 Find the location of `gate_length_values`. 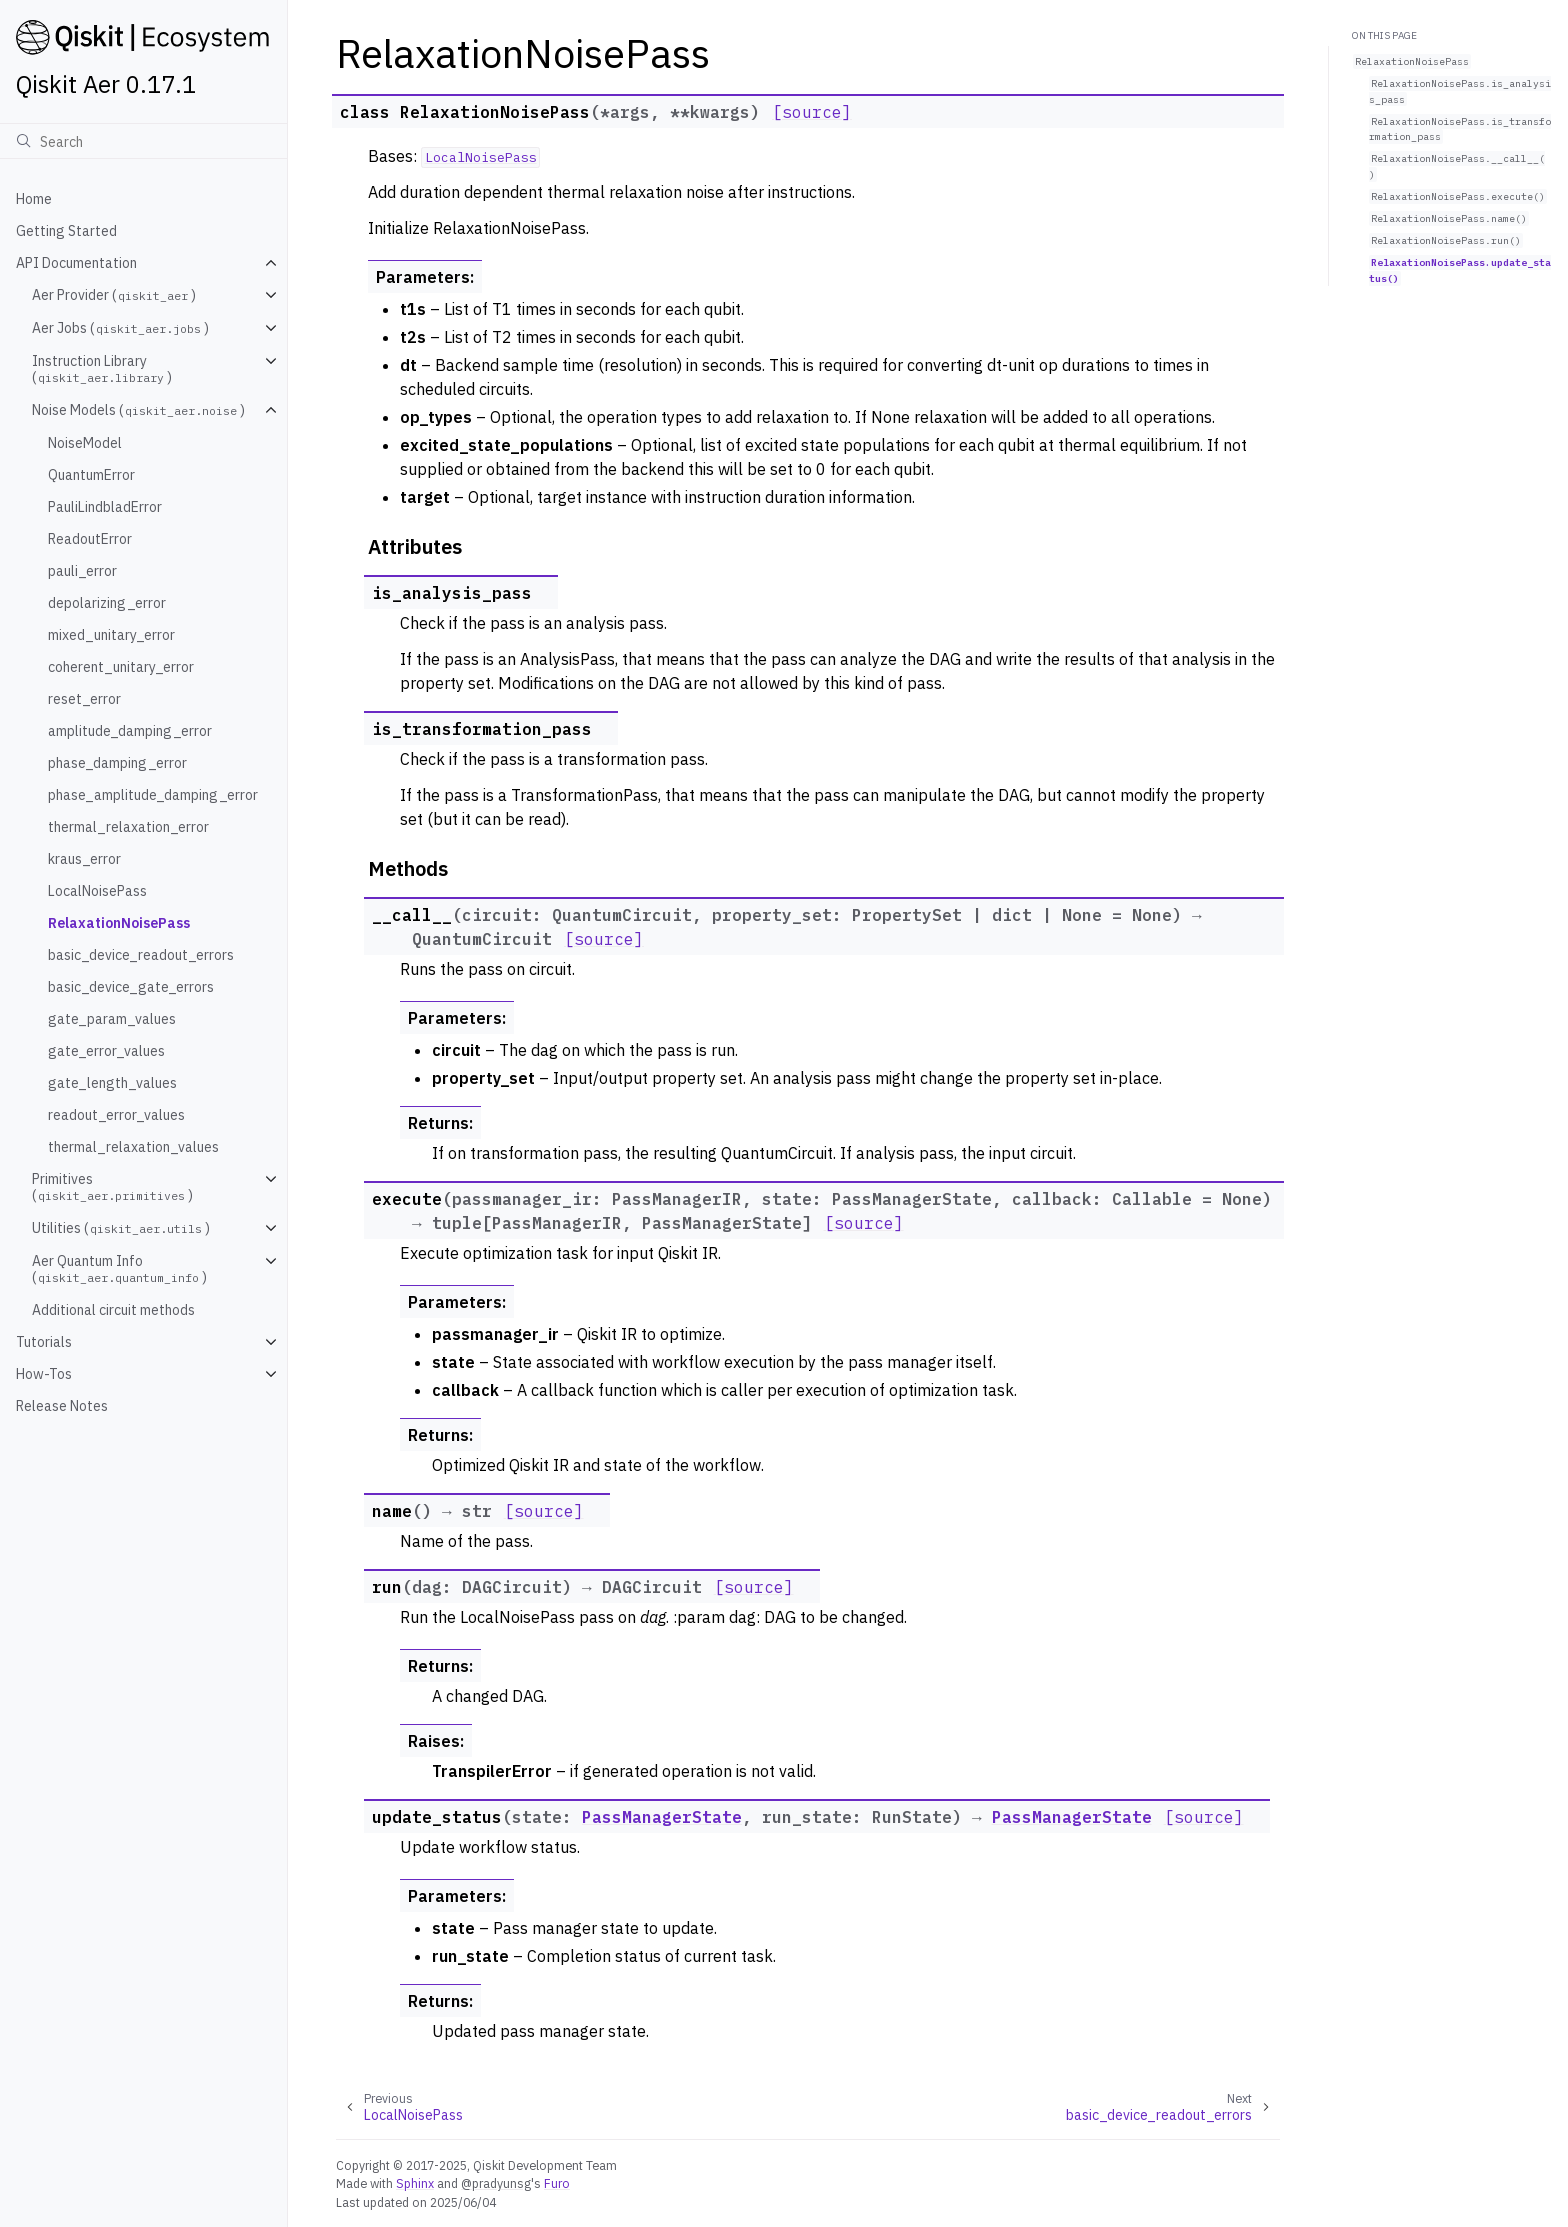

gate_length_values is located at coordinates (112, 1083).